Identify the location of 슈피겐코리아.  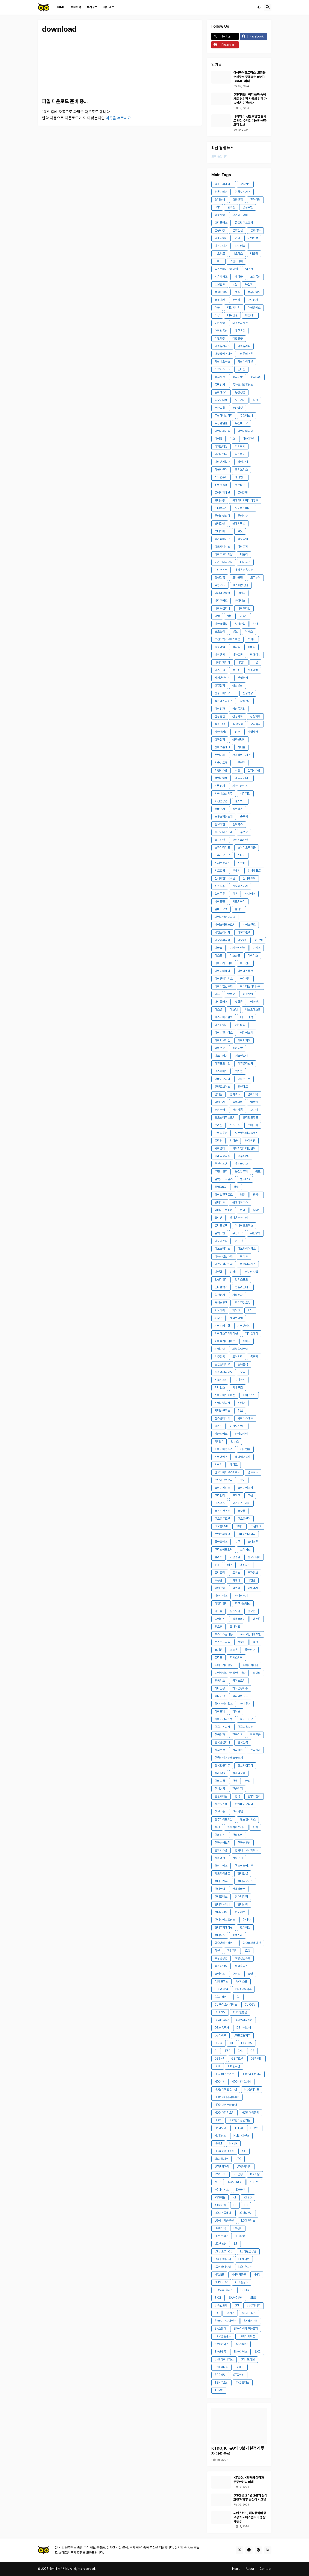
(240, 839).